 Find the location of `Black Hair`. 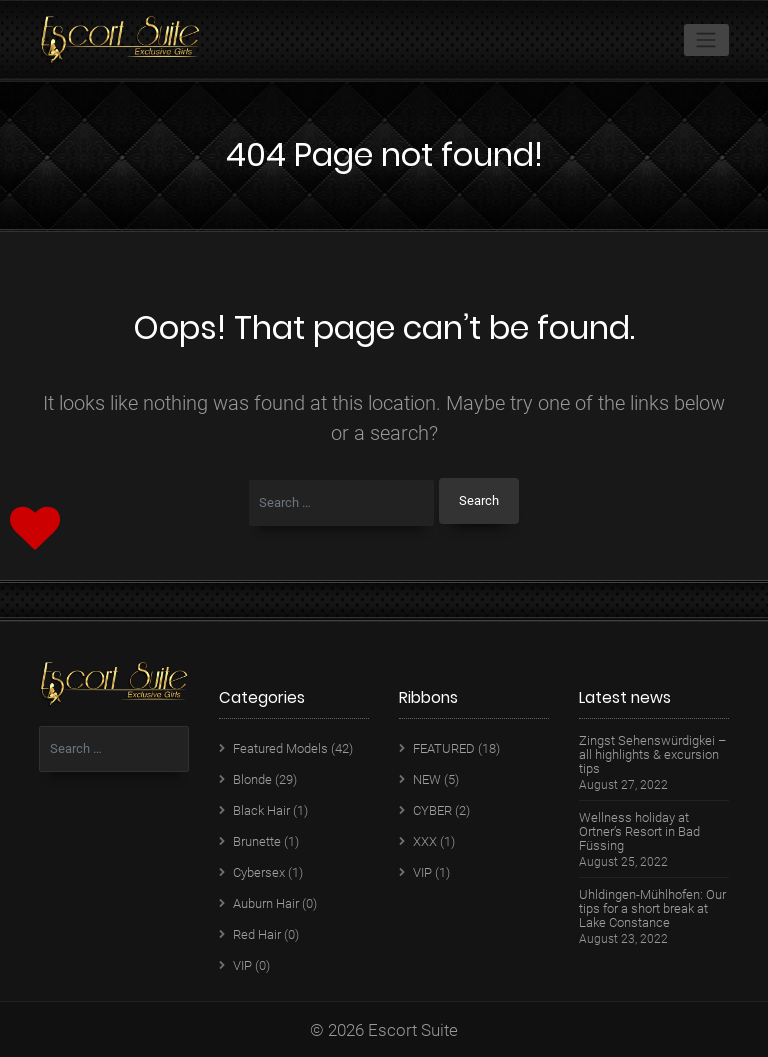

Black Hair is located at coordinates (261, 810).